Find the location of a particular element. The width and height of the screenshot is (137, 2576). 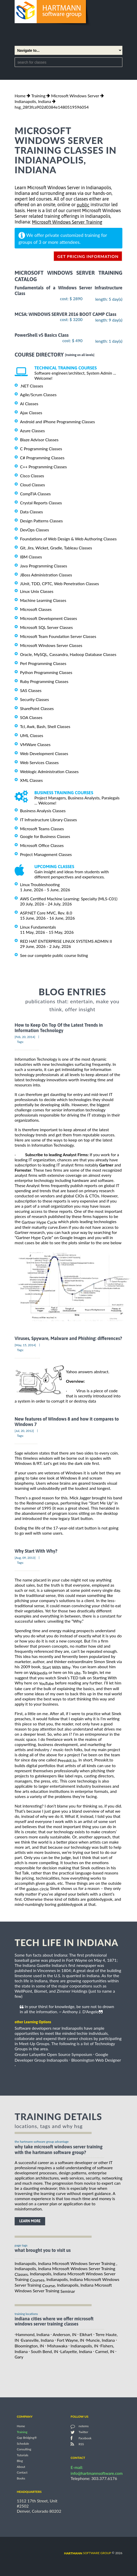

See our complete public course listing is located at coordinates (54, 955).